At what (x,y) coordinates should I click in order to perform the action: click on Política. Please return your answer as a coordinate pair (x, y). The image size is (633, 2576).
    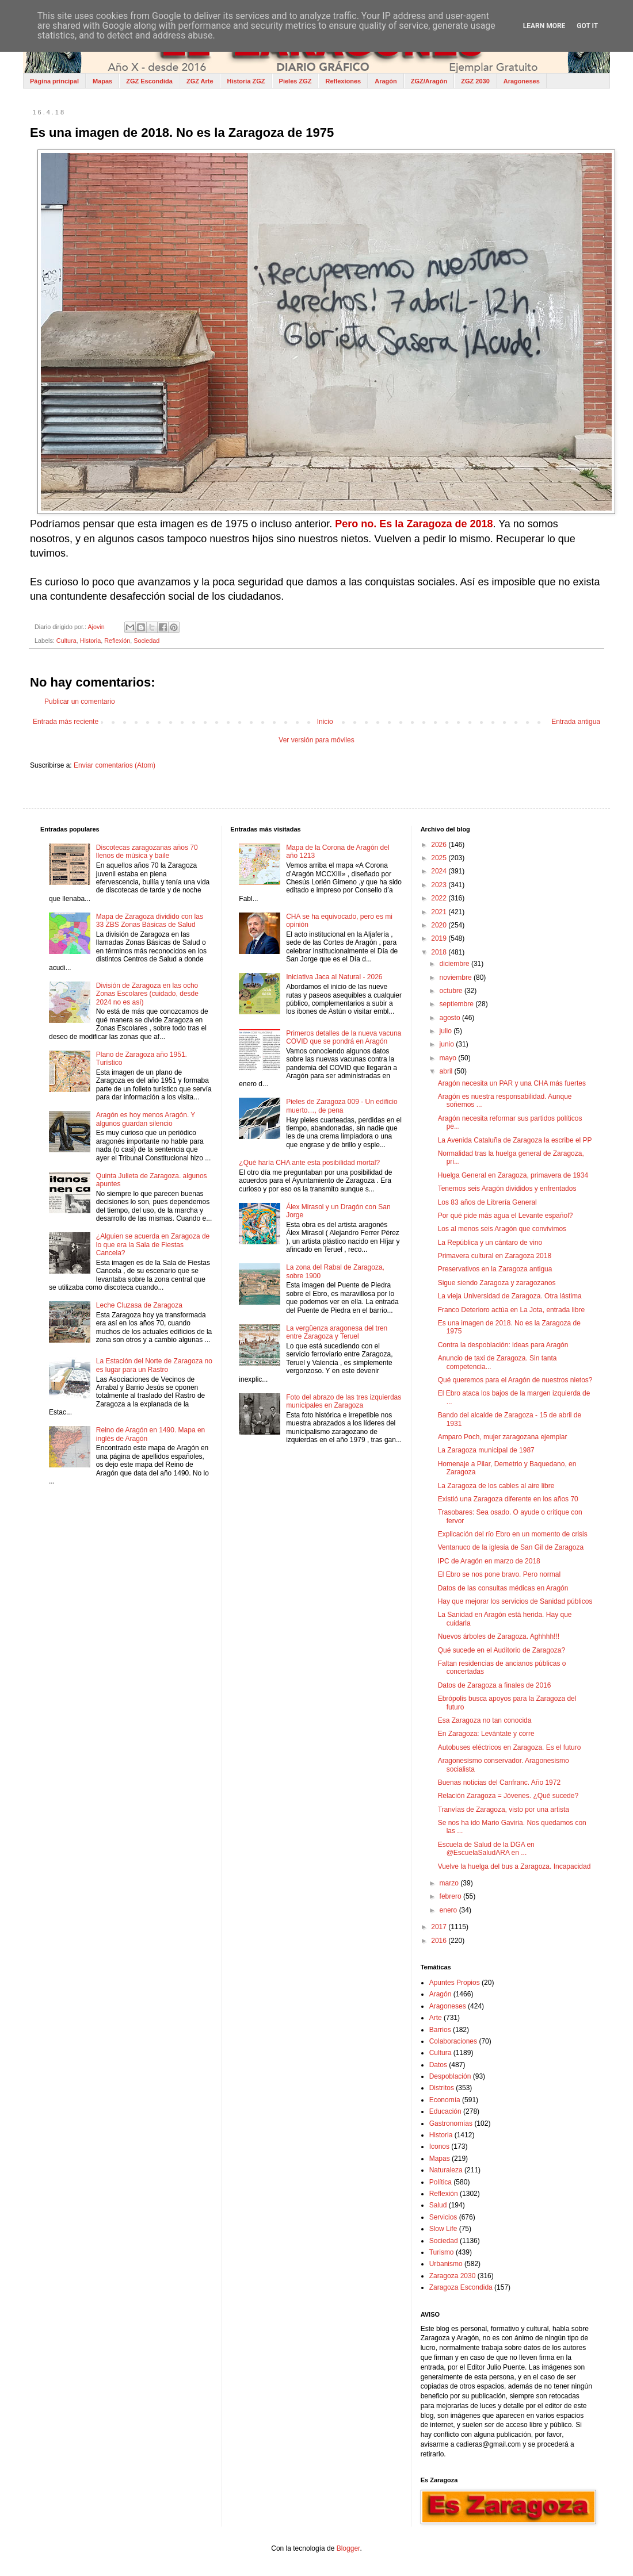
    Looking at the image, I should click on (440, 2182).